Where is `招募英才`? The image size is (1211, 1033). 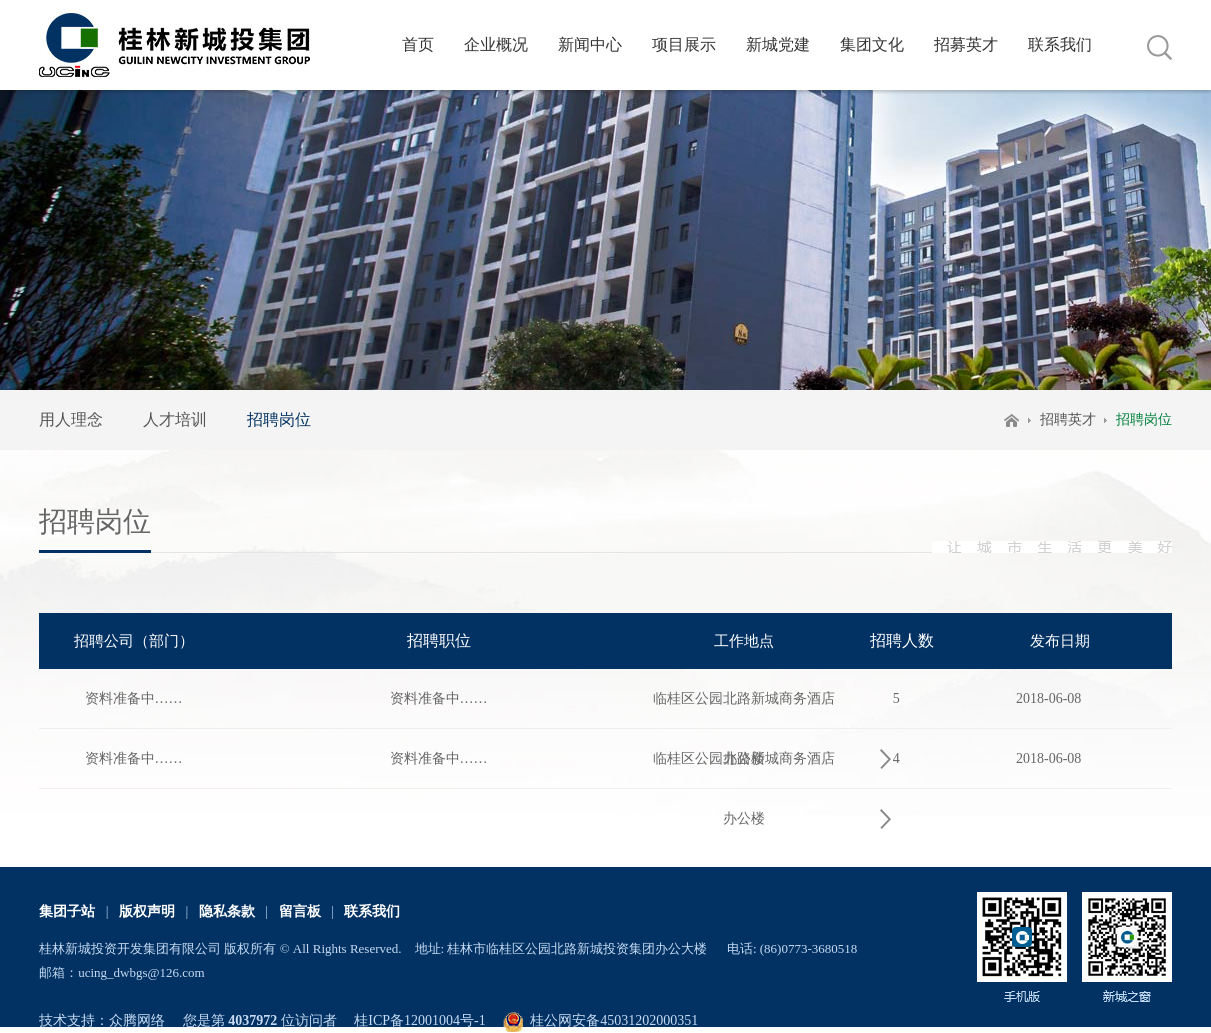
招募英才 is located at coordinates (966, 44).